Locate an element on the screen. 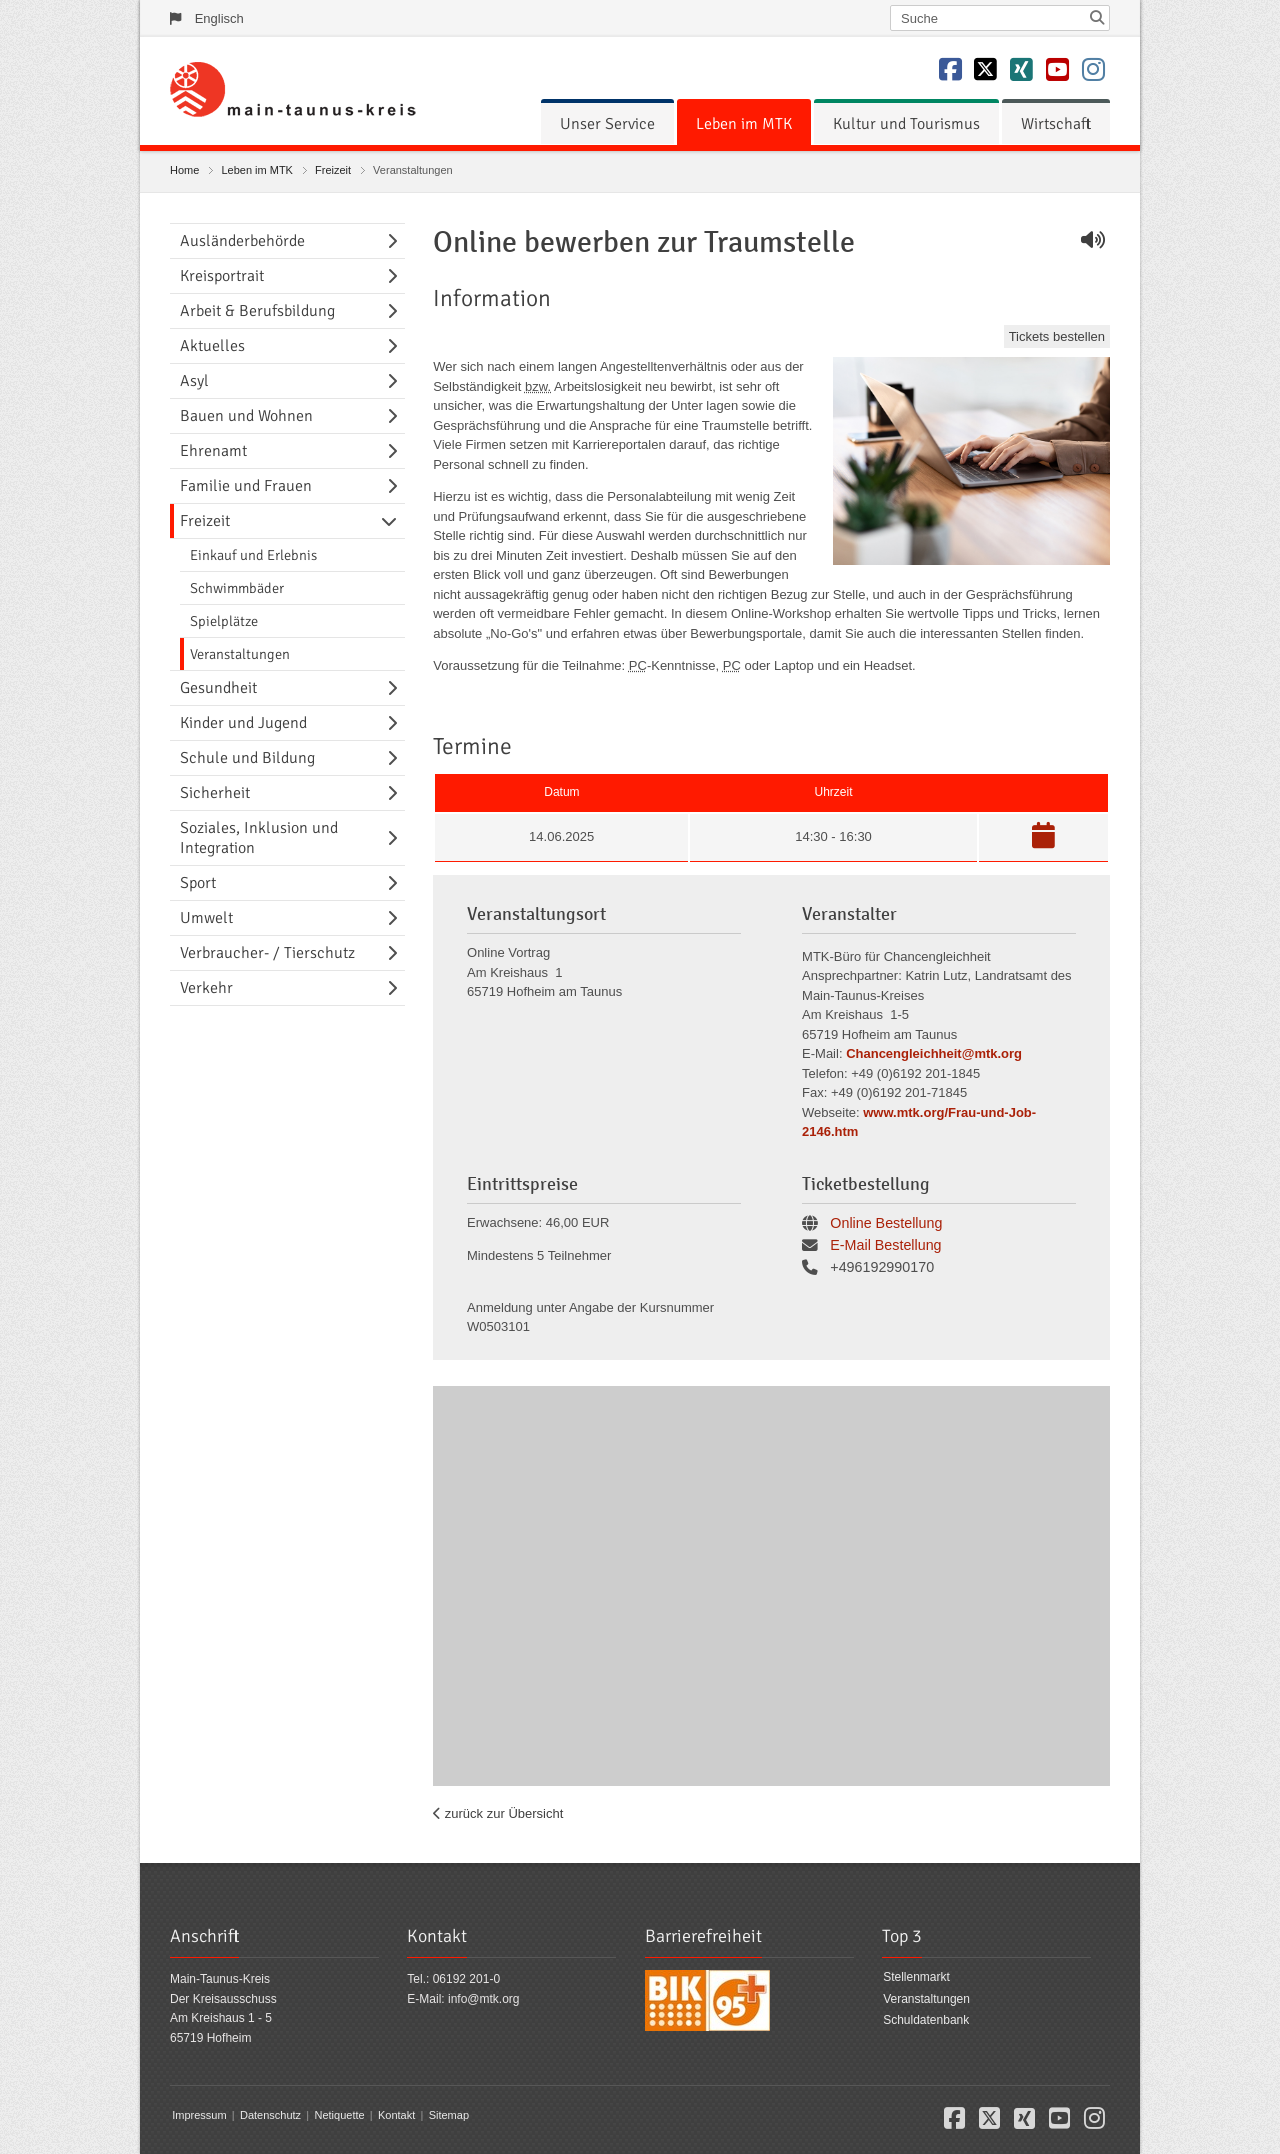  Veranstaltungen is located at coordinates (240, 654).